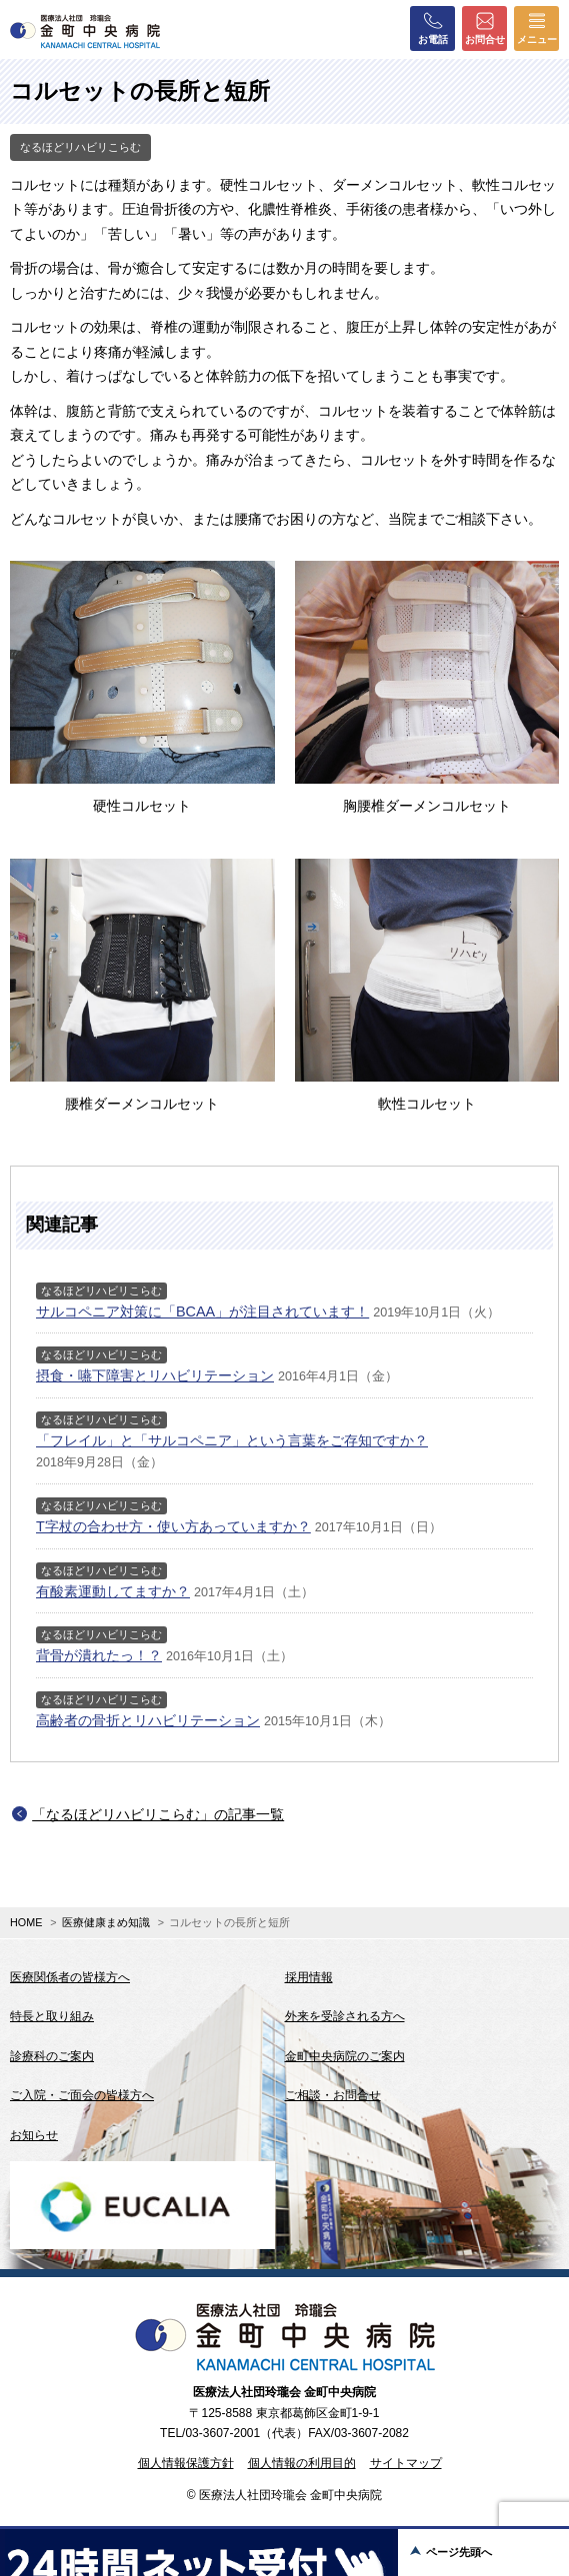 This screenshot has height=2576, width=569. I want to click on お知らせ, so click(34, 2135).